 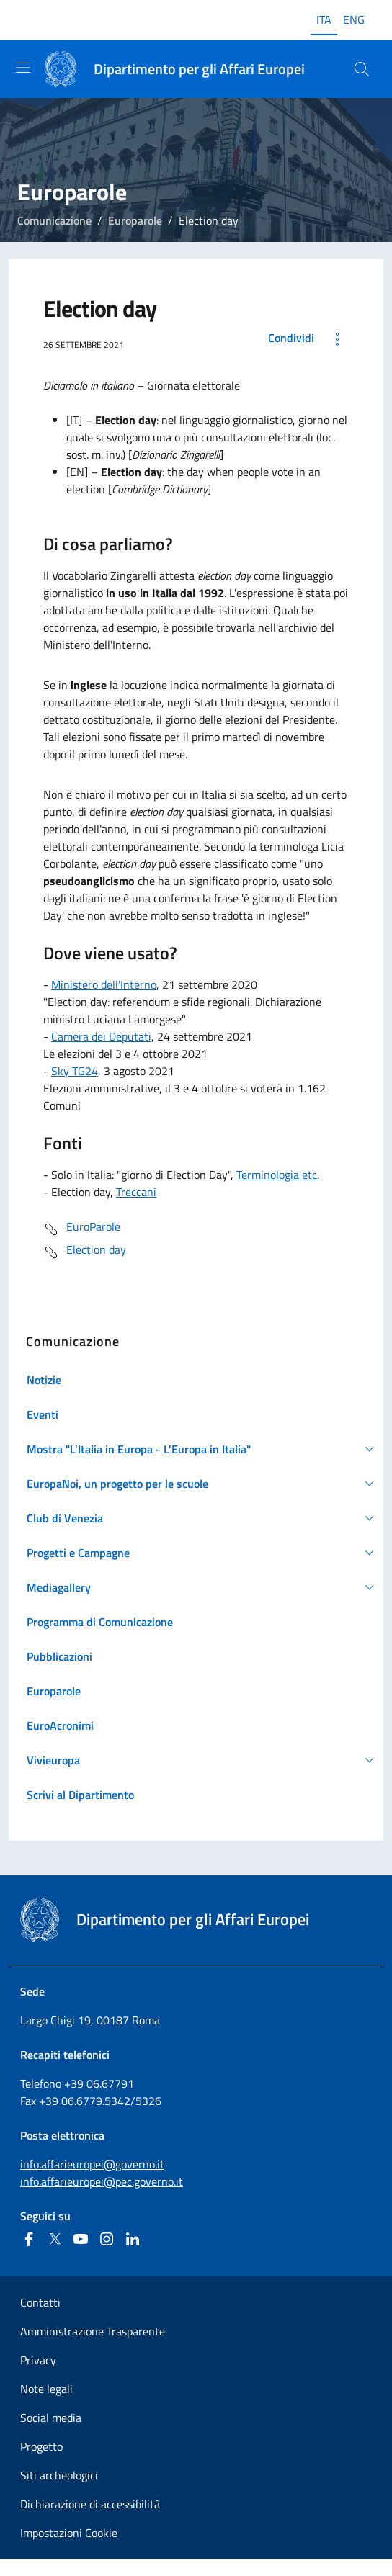 What do you see at coordinates (277, 1174) in the screenshot?
I see `Terminologia etc.` at bounding box center [277, 1174].